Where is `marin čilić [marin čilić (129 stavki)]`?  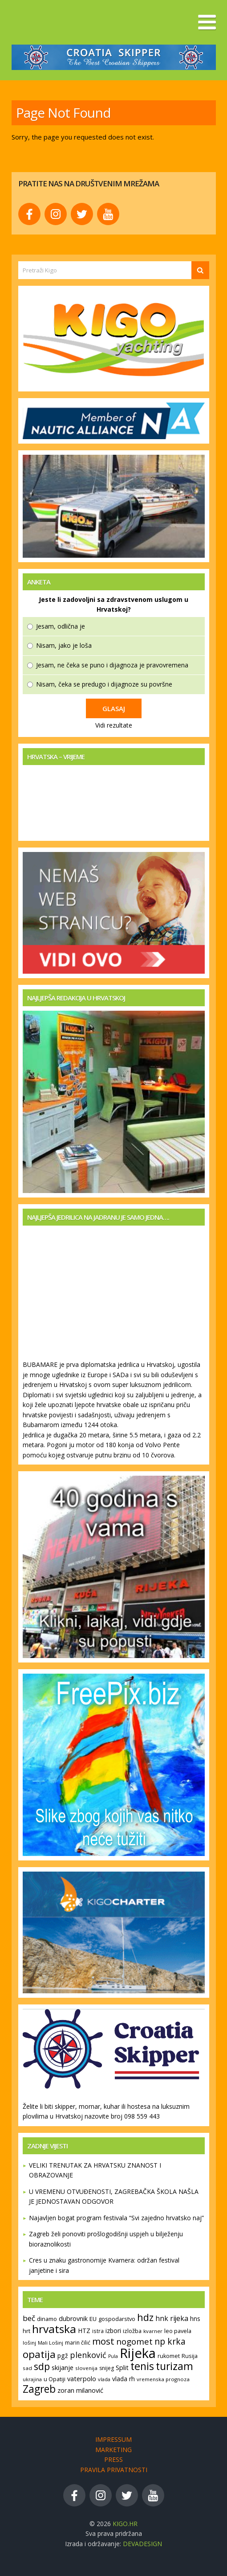
marin čilić [marin čilić (129 stavki)] is located at coordinates (77, 2342).